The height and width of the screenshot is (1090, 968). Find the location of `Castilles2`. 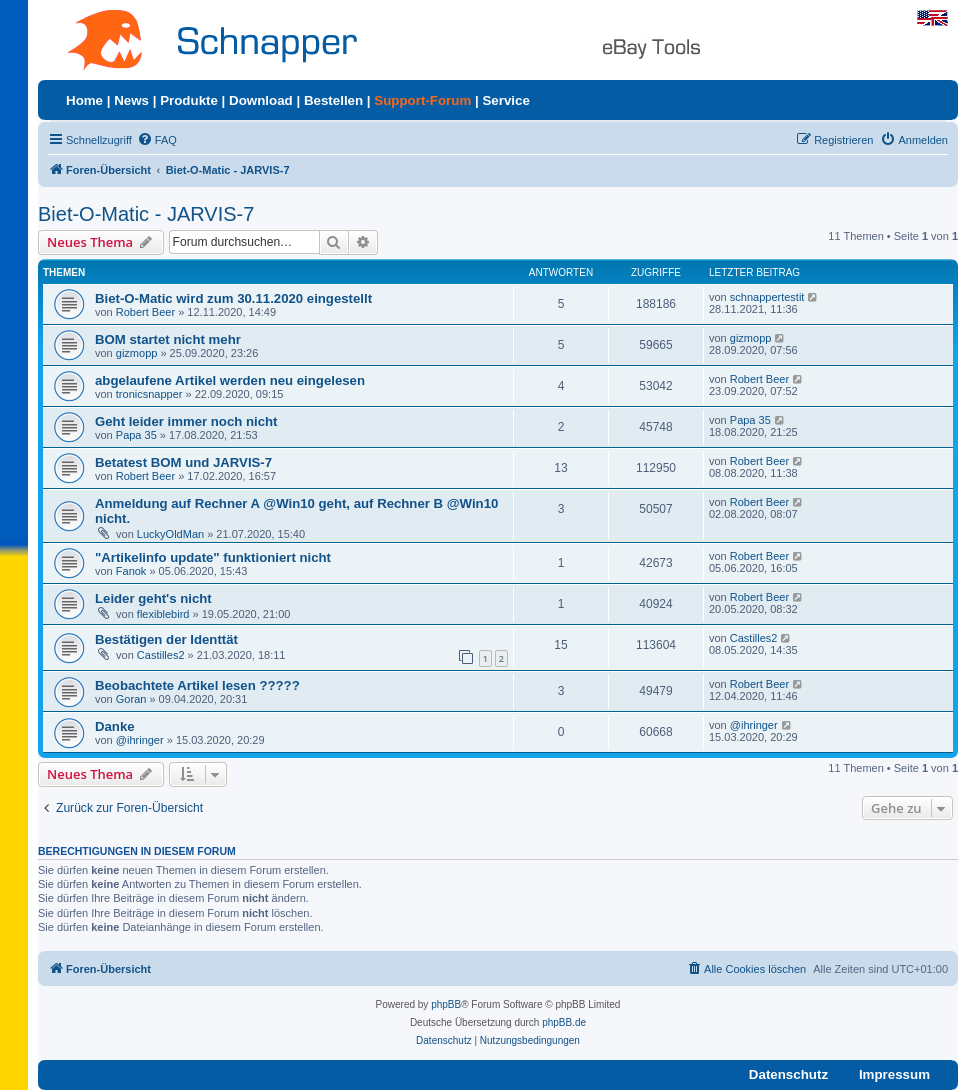

Castilles2 is located at coordinates (161, 655).